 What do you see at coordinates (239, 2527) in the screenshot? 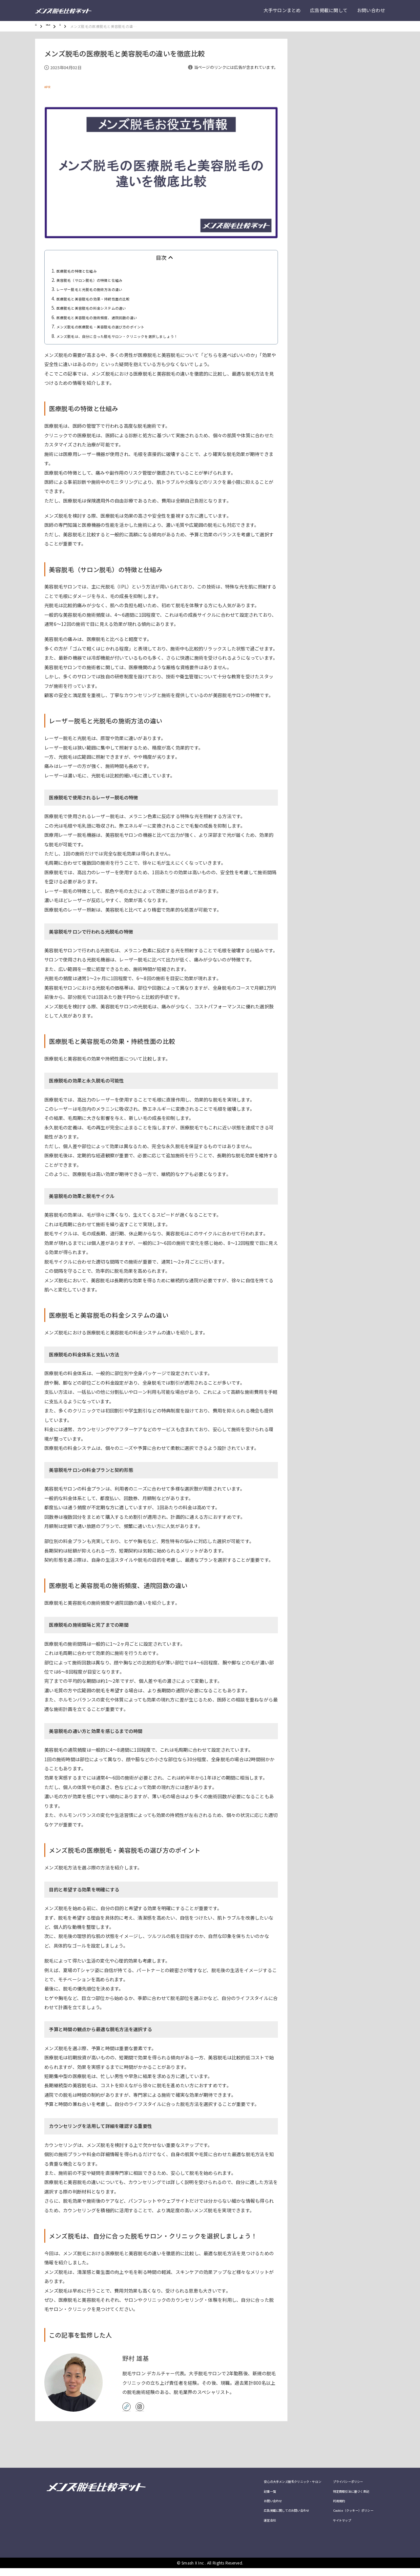
I see `運営会社` at bounding box center [239, 2527].